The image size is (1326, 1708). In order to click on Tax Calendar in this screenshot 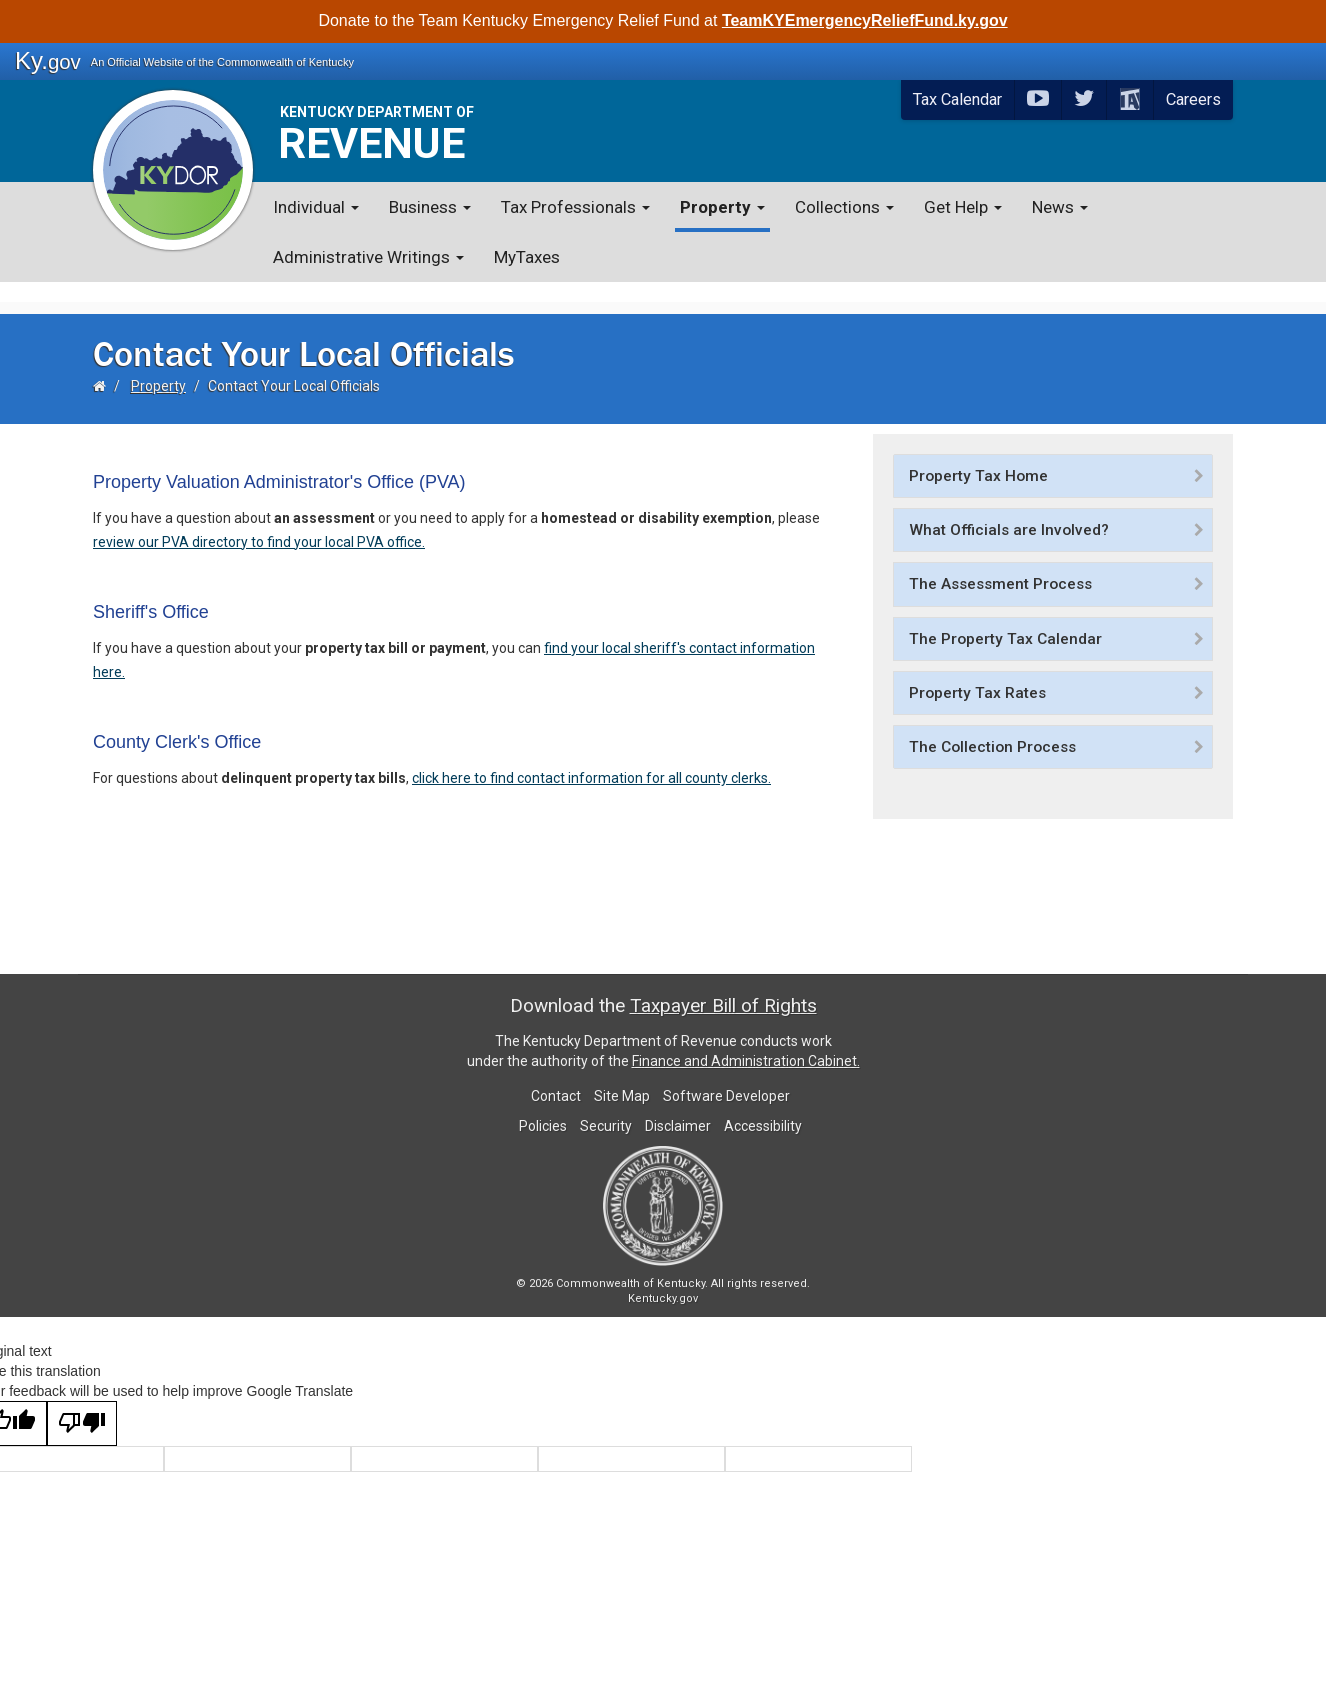, I will do `click(957, 99)`.